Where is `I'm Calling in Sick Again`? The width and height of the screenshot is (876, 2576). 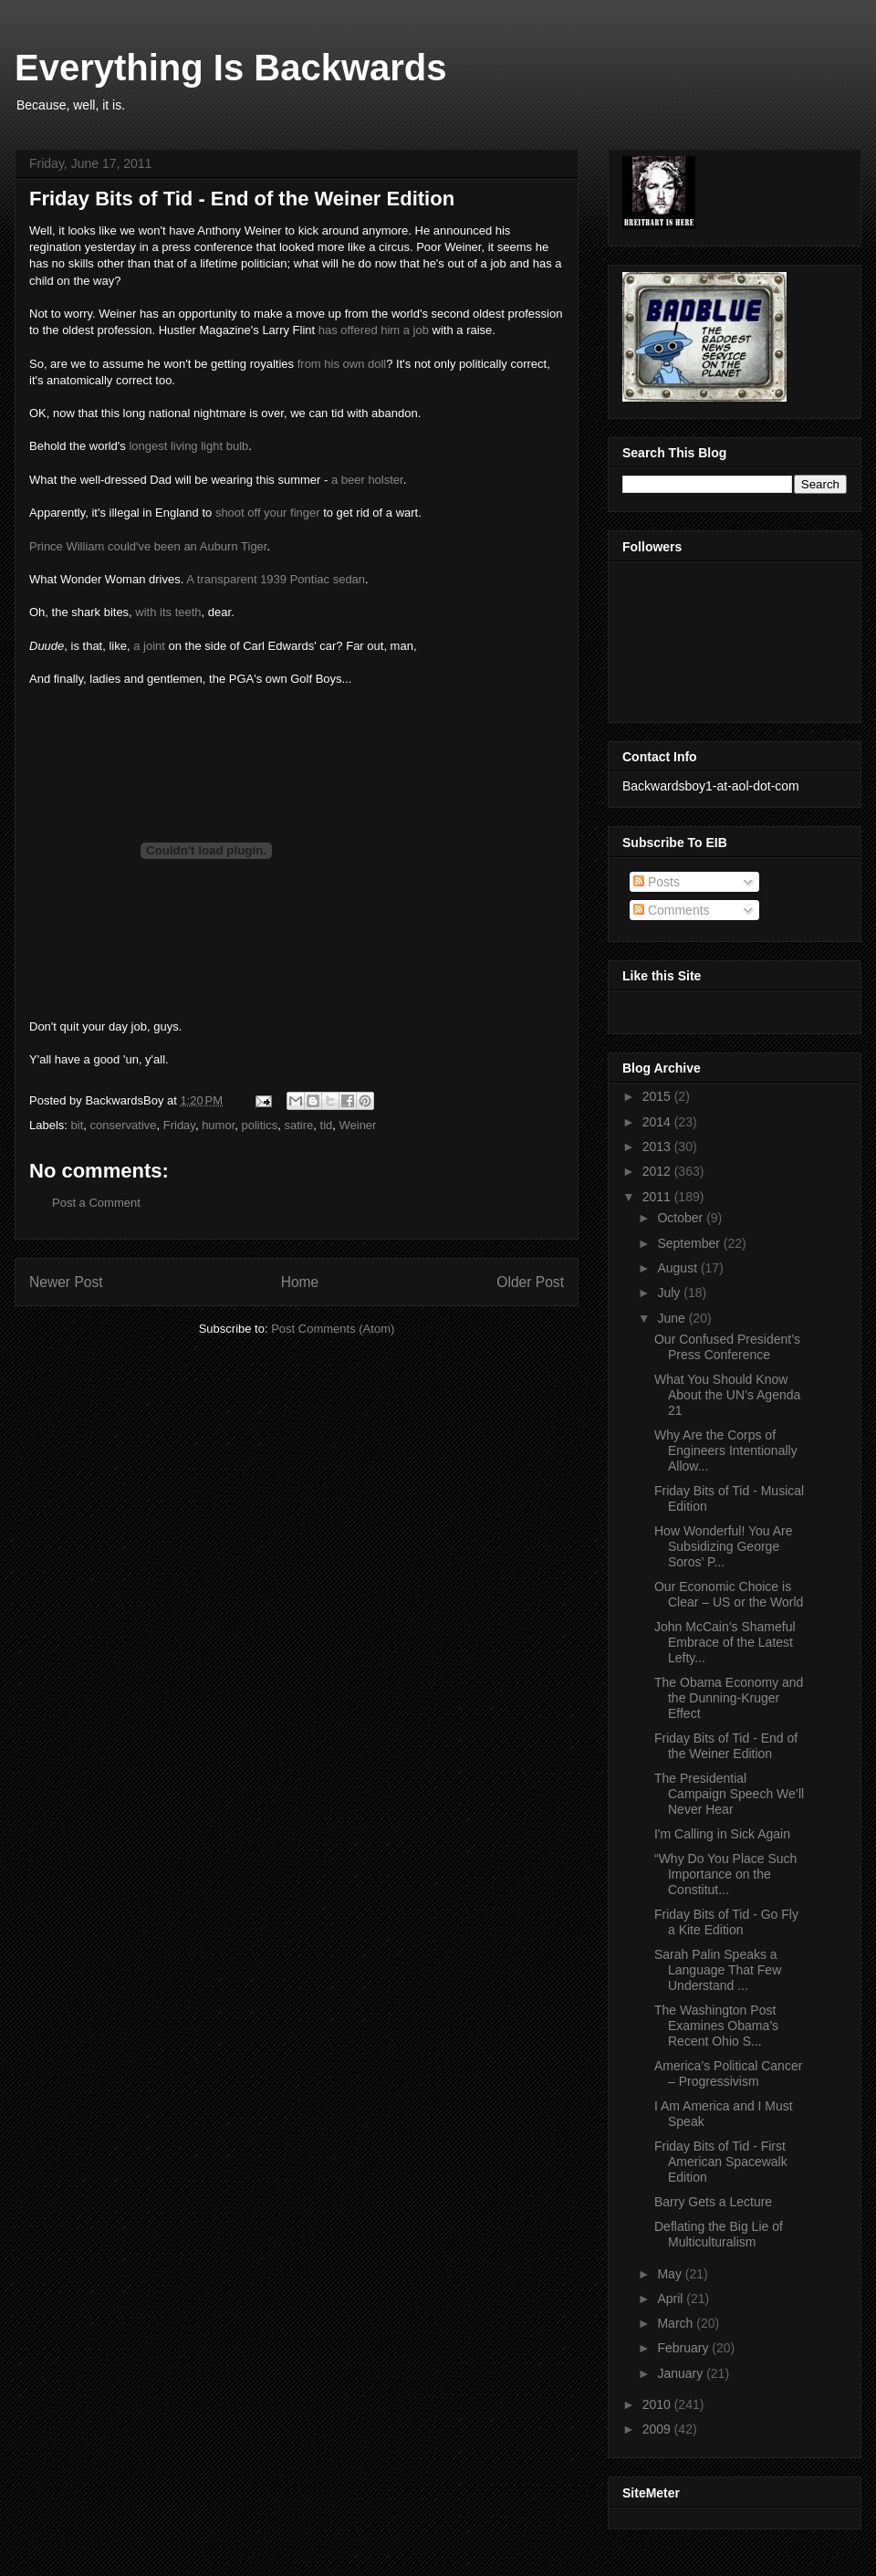
I'm Calling in Sick Again is located at coordinates (722, 1834).